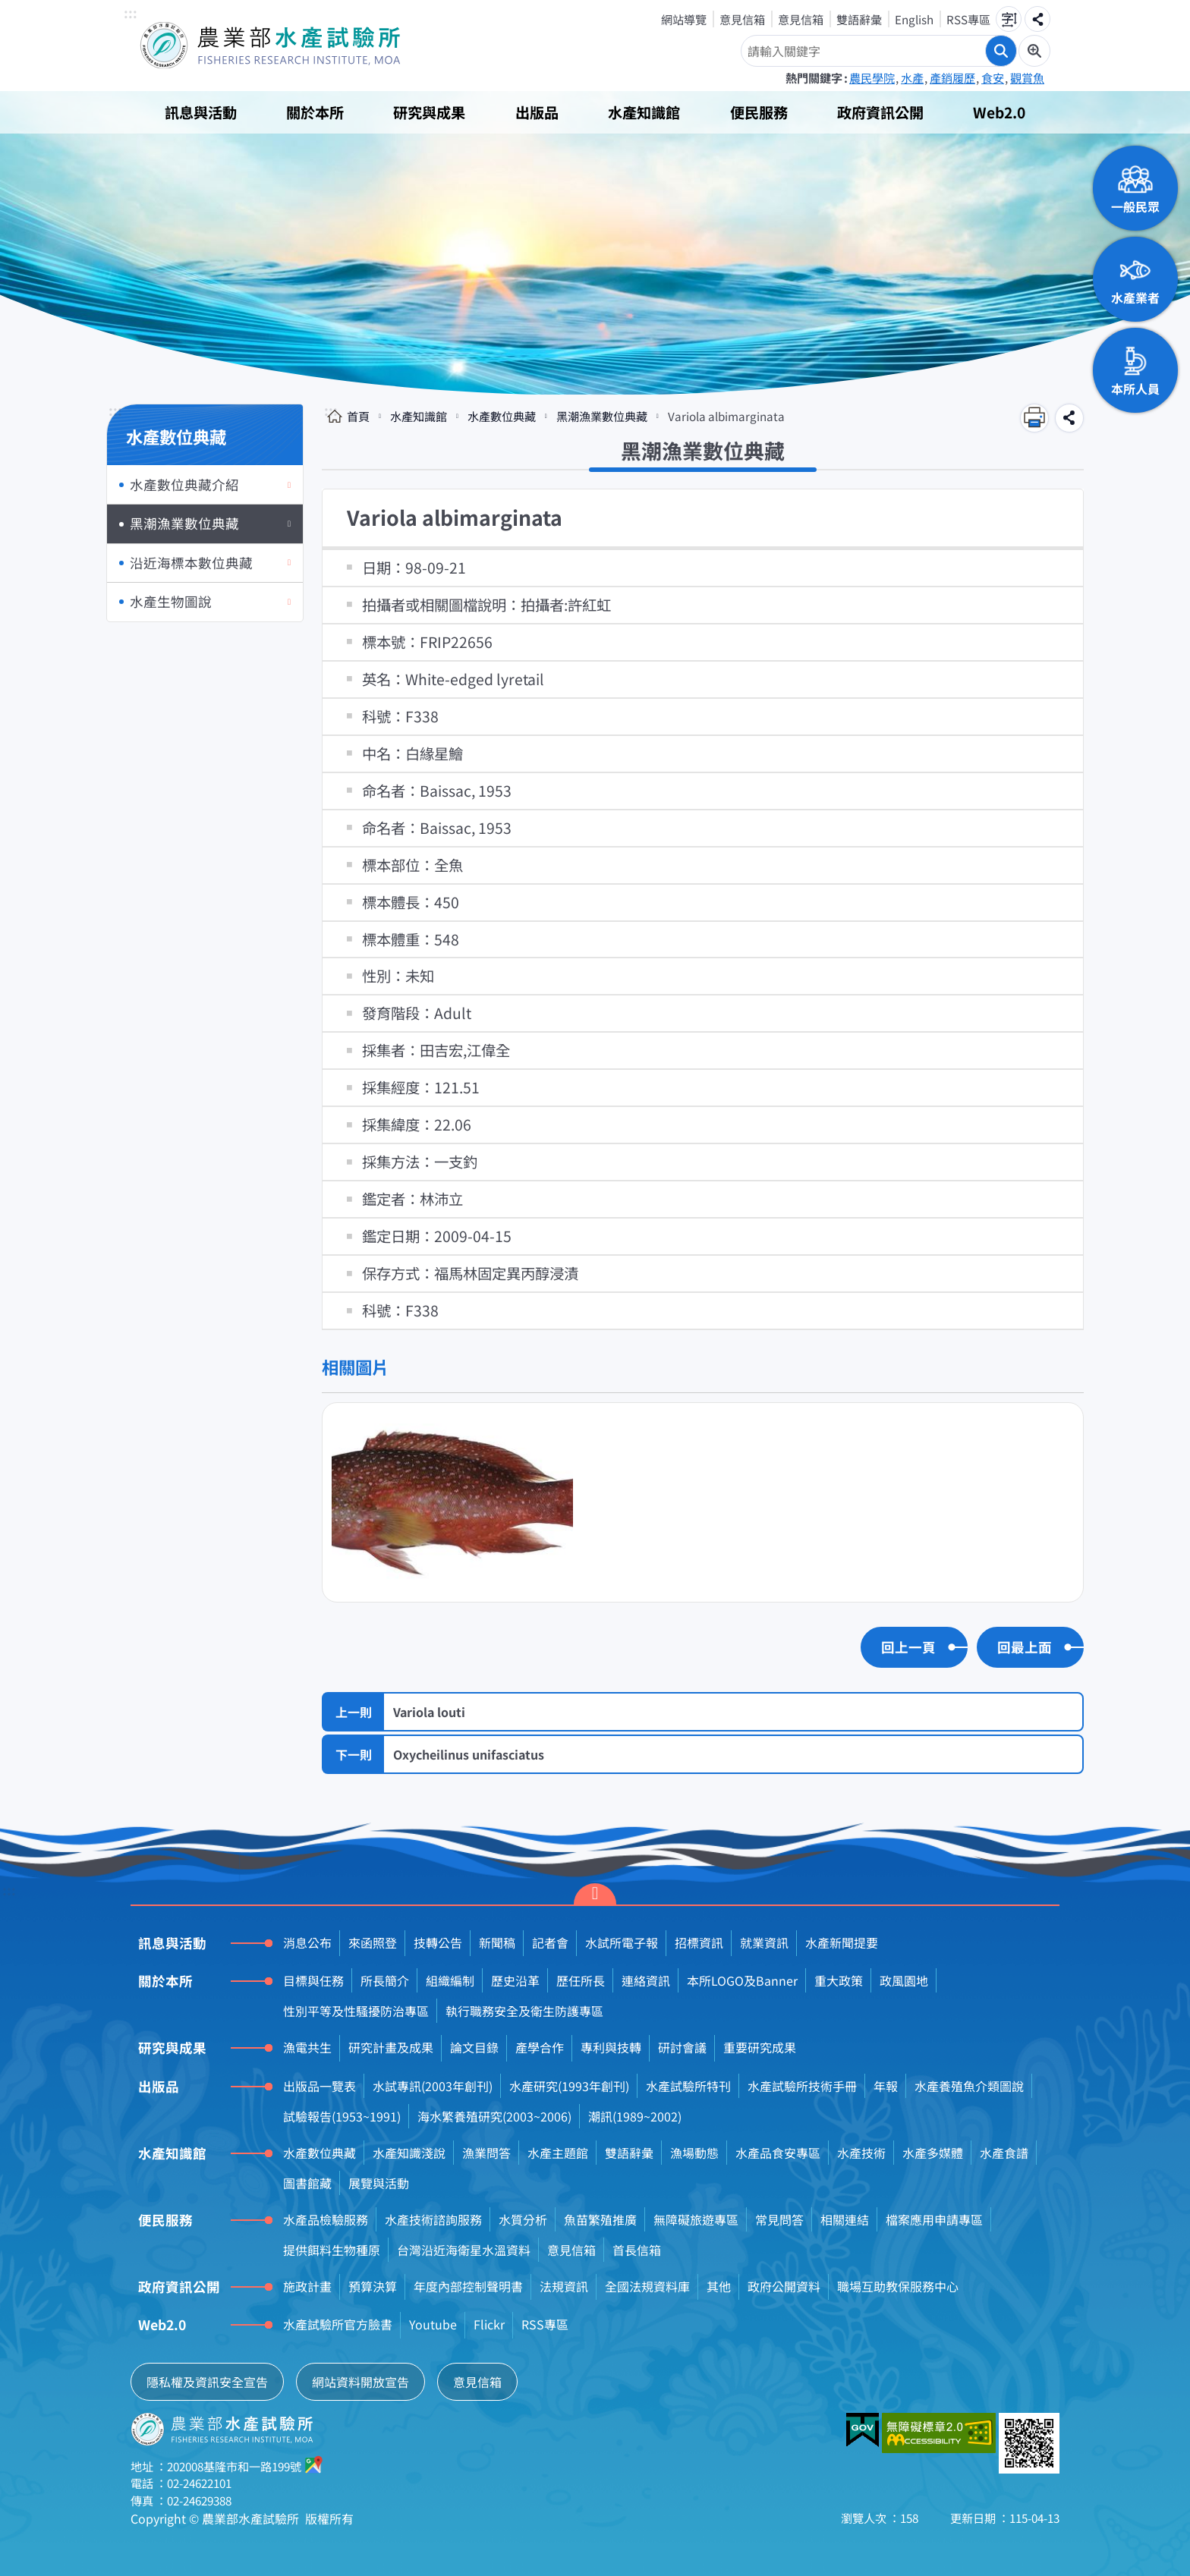  What do you see at coordinates (952, 77) in the screenshot?
I see `產銷履歷` at bounding box center [952, 77].